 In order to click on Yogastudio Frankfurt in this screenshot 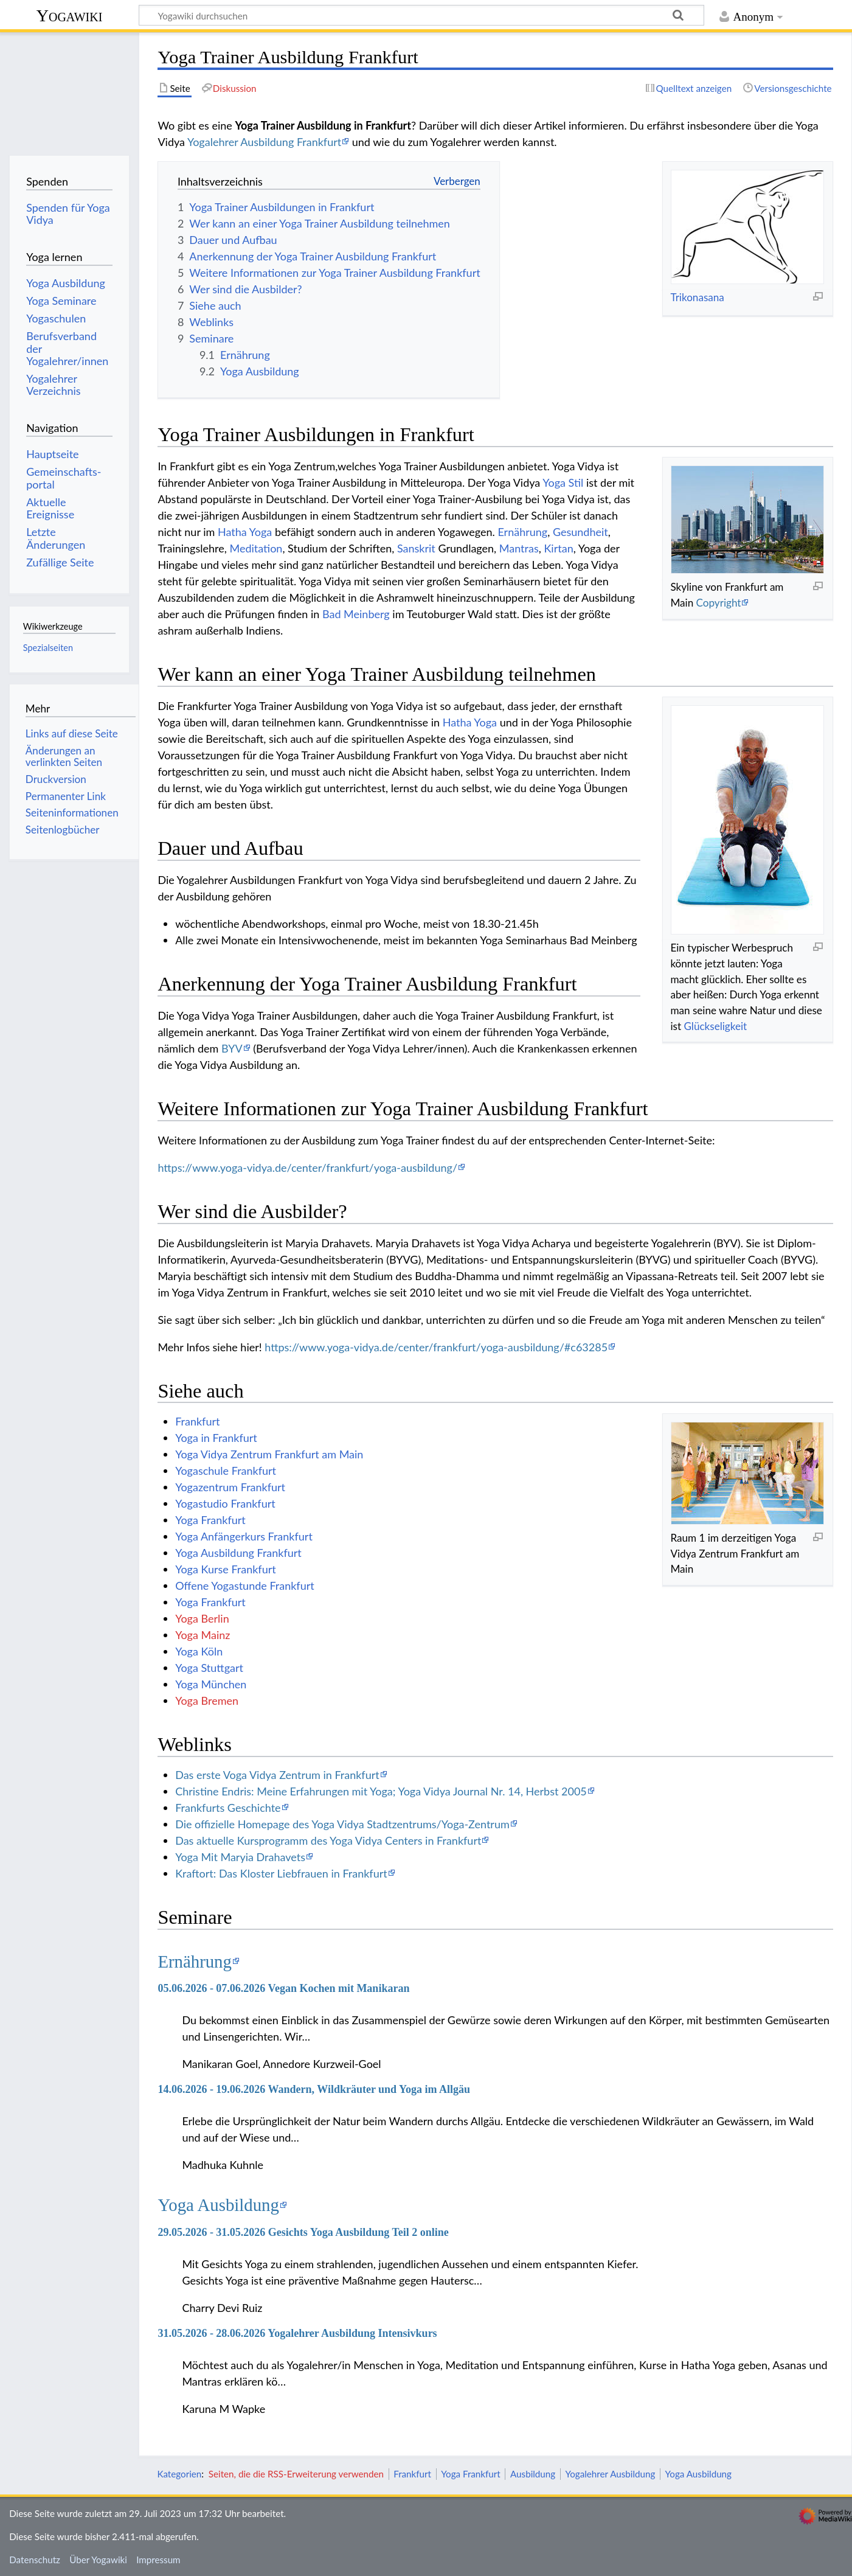, I will do `click(225, 1503)`.